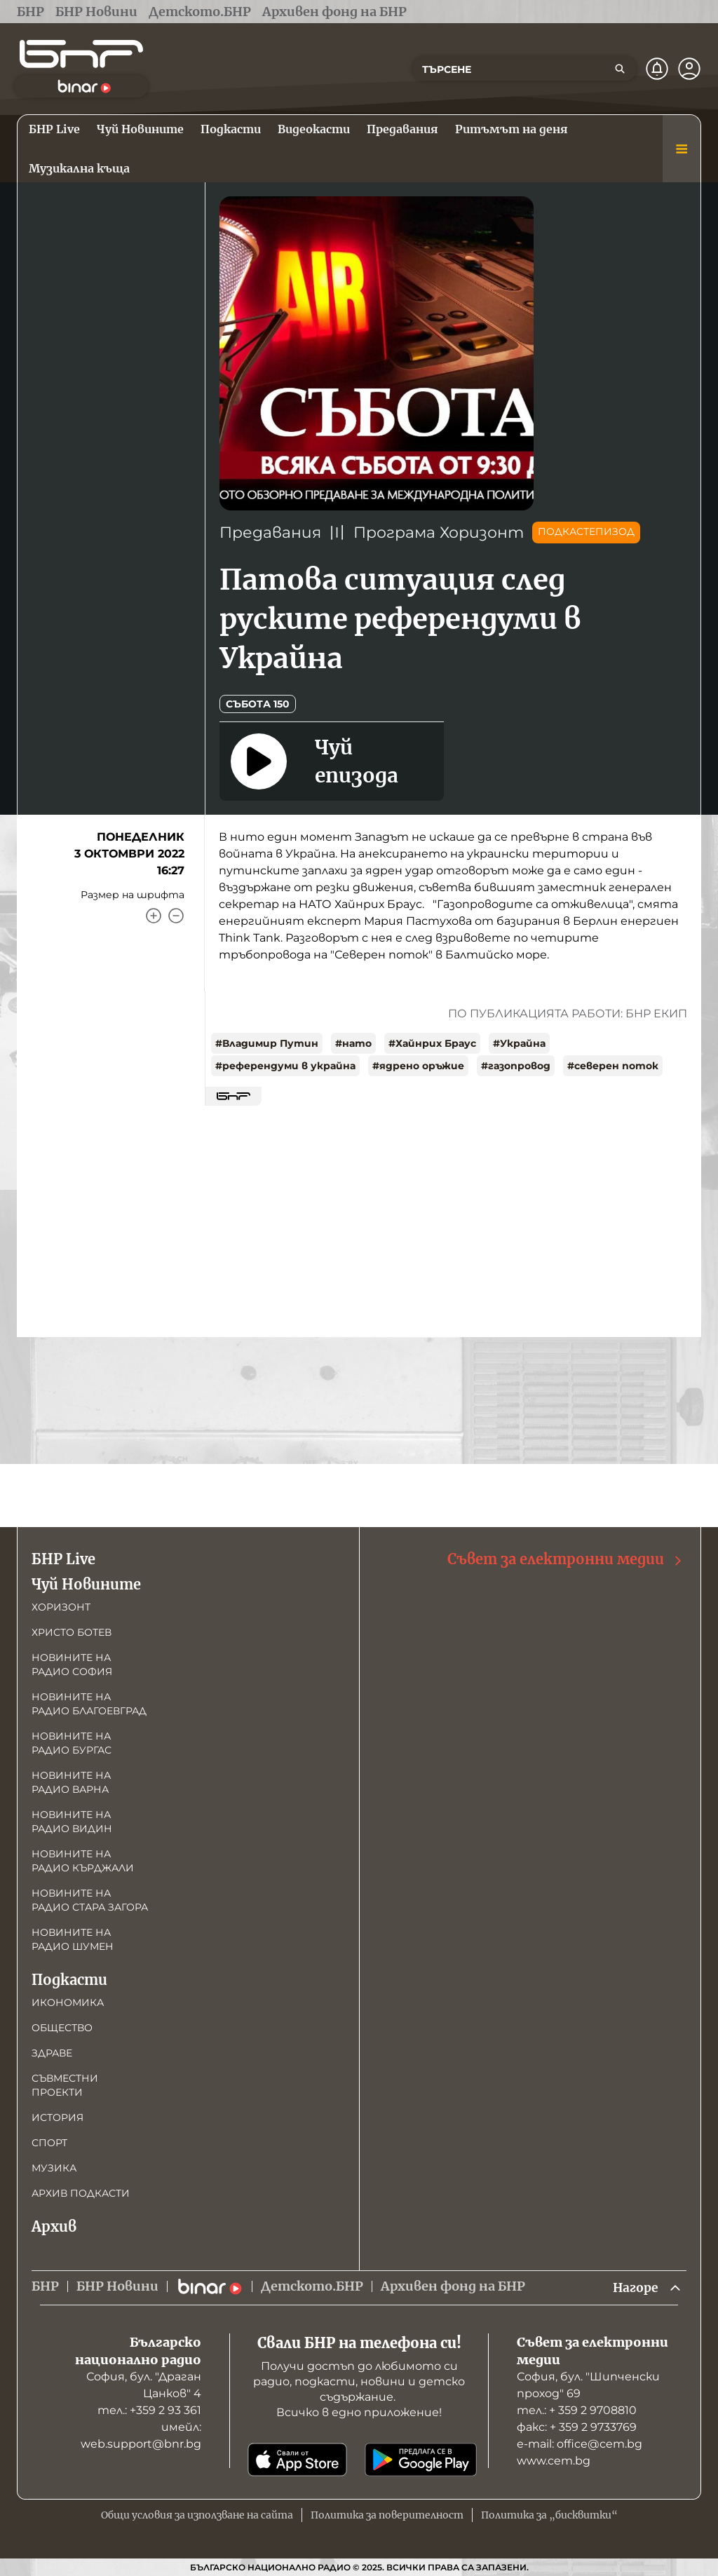 Image resolution: width=718 pixels, height=2576 pixels. I want to click on София, бул. "Драган Цанков" 4, so click(143, 2385).